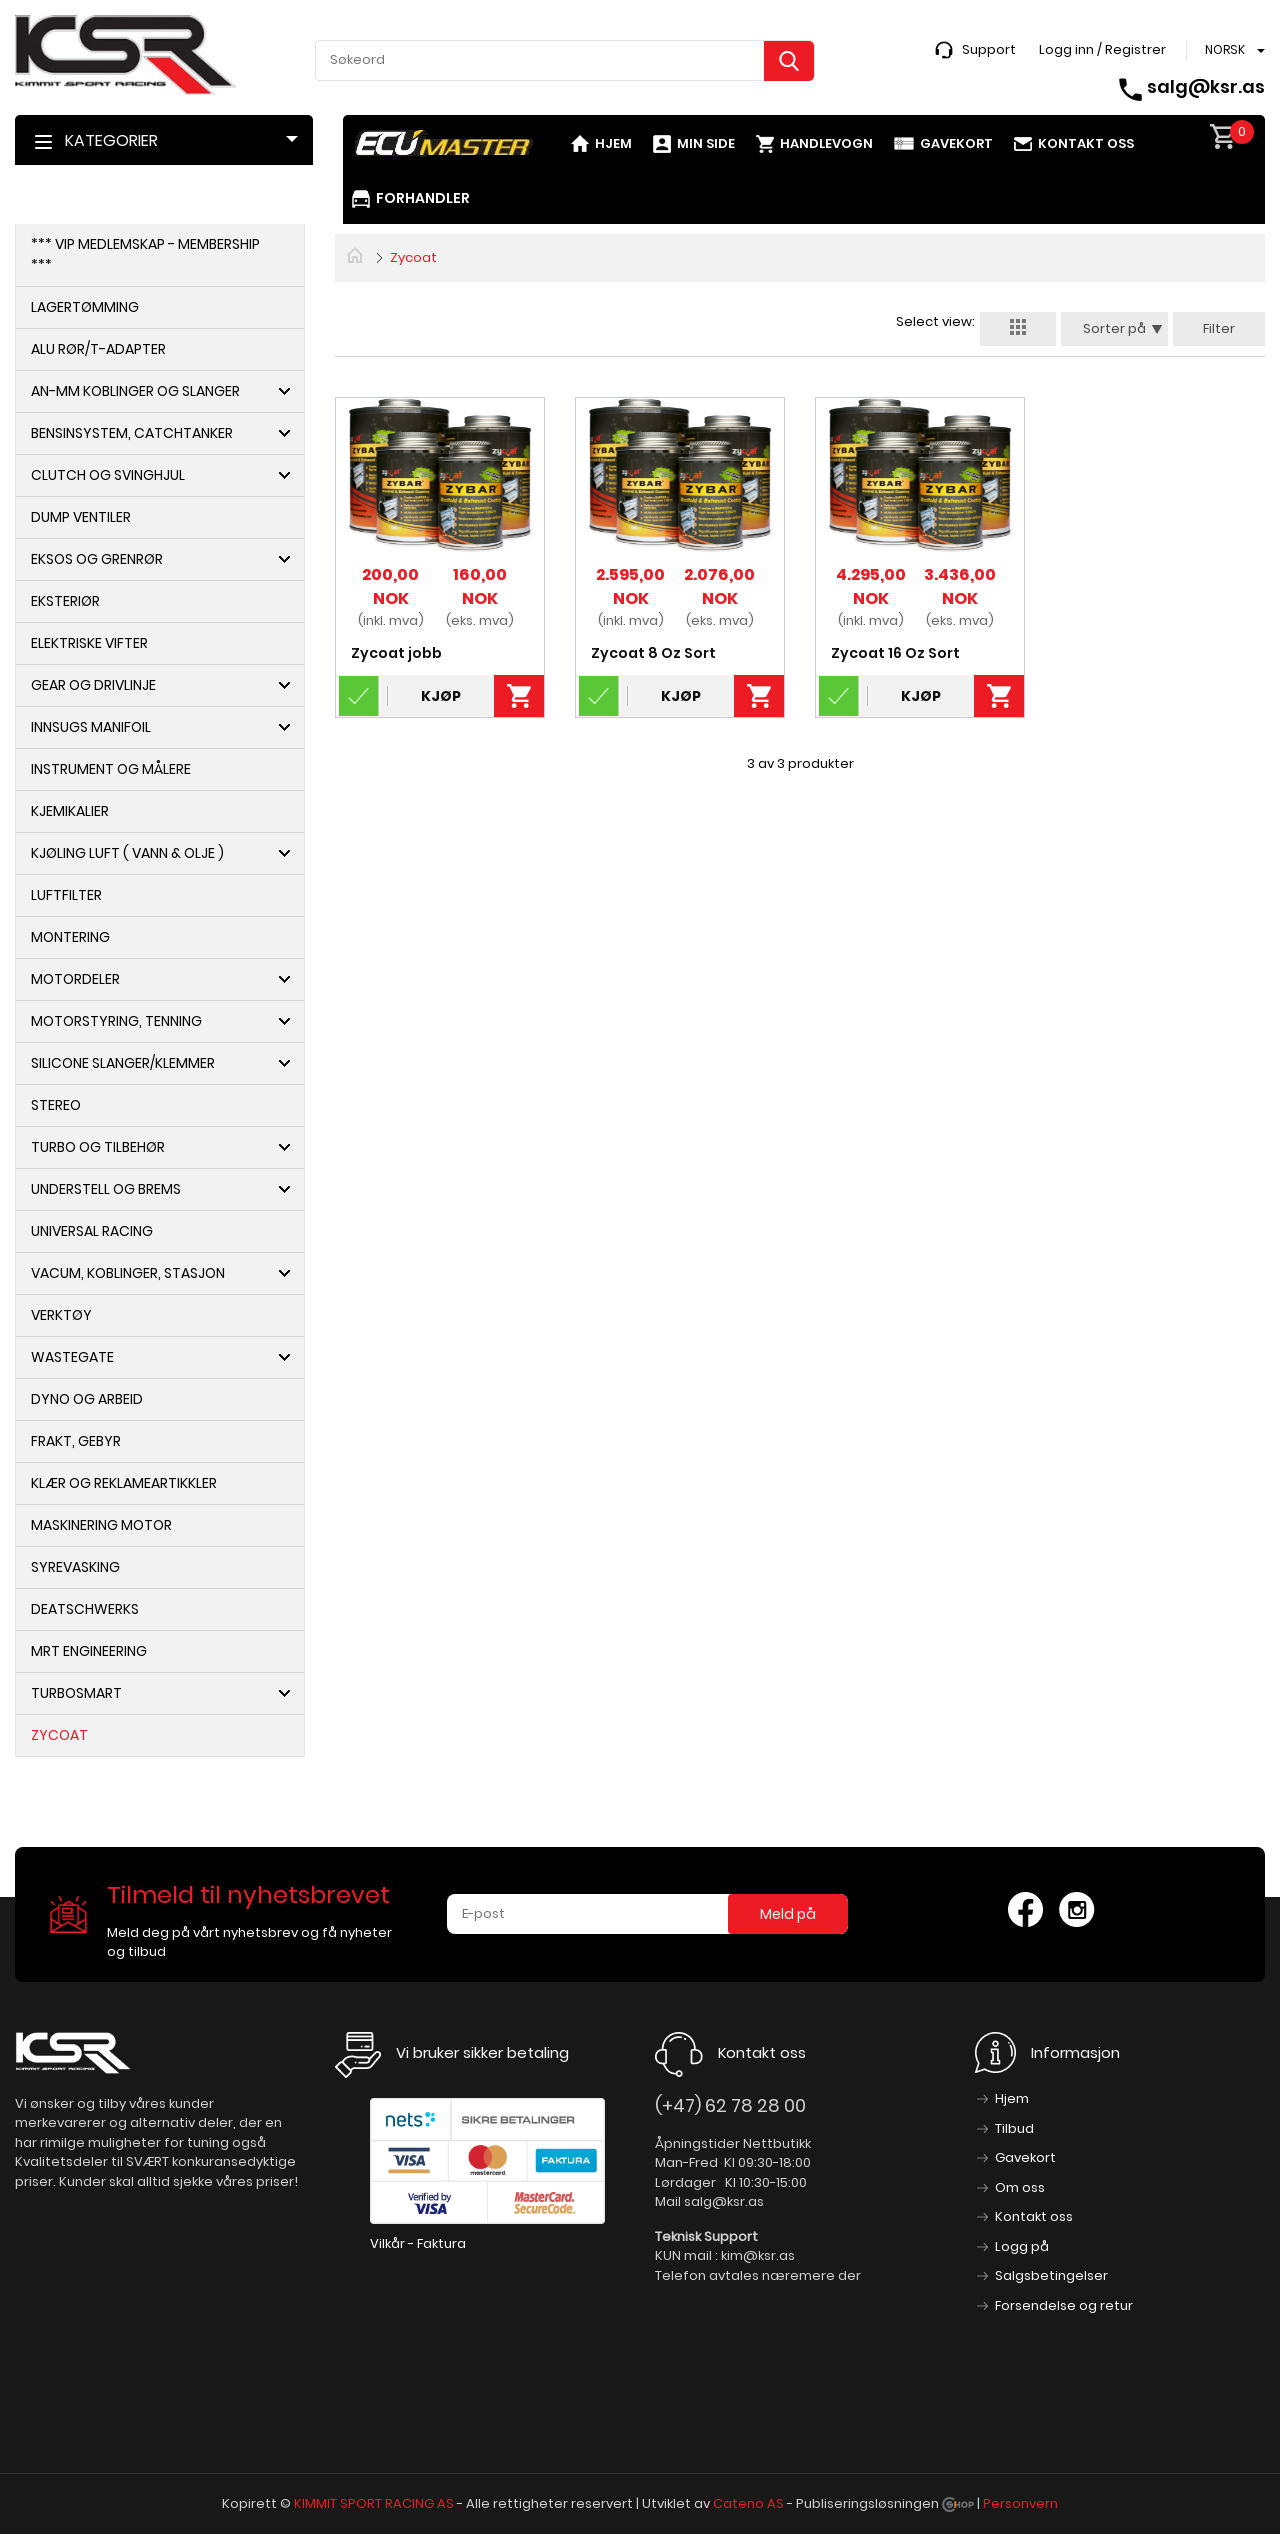 The width and height of the screenshot is (1280, 2534). I want to click on Filter, so click(1219, 328).